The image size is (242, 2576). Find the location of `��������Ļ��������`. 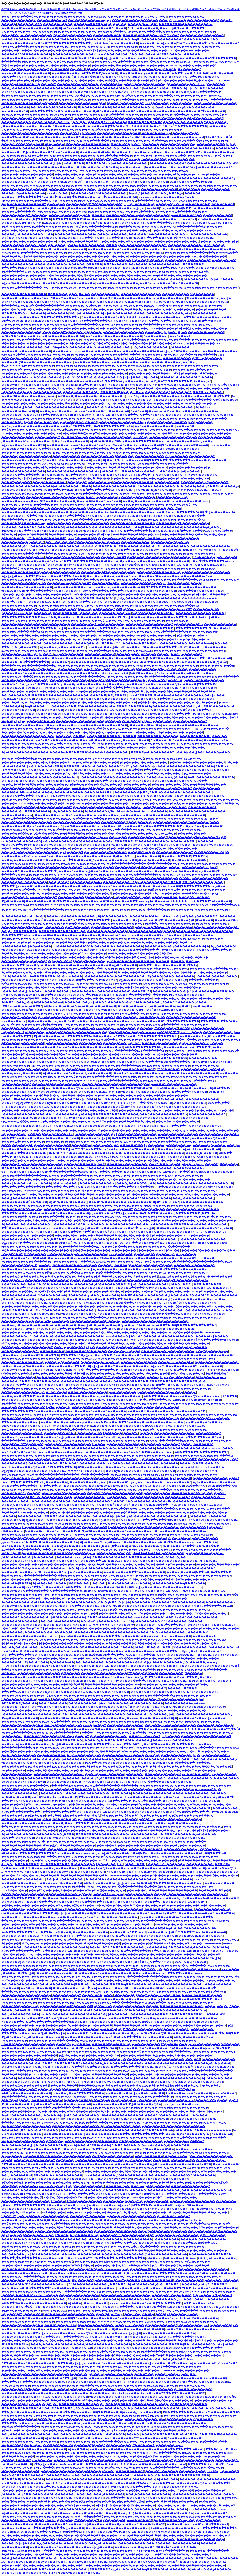

��������Ļ�������� is located at coordinates (119, 815).